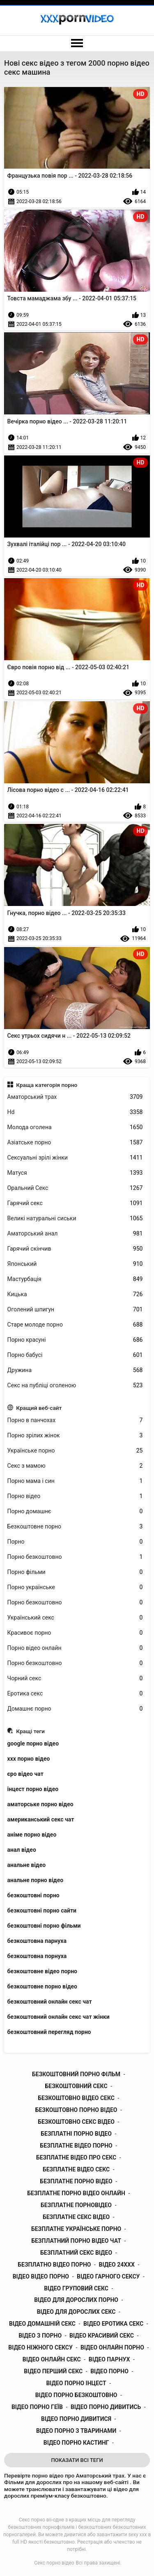 The width and height of the screenshot is (154, 2576). What do you see at coordinates (28, 1758) in the screenshot?
I see `xxx порно відео` at bounding box center [28, 1758].